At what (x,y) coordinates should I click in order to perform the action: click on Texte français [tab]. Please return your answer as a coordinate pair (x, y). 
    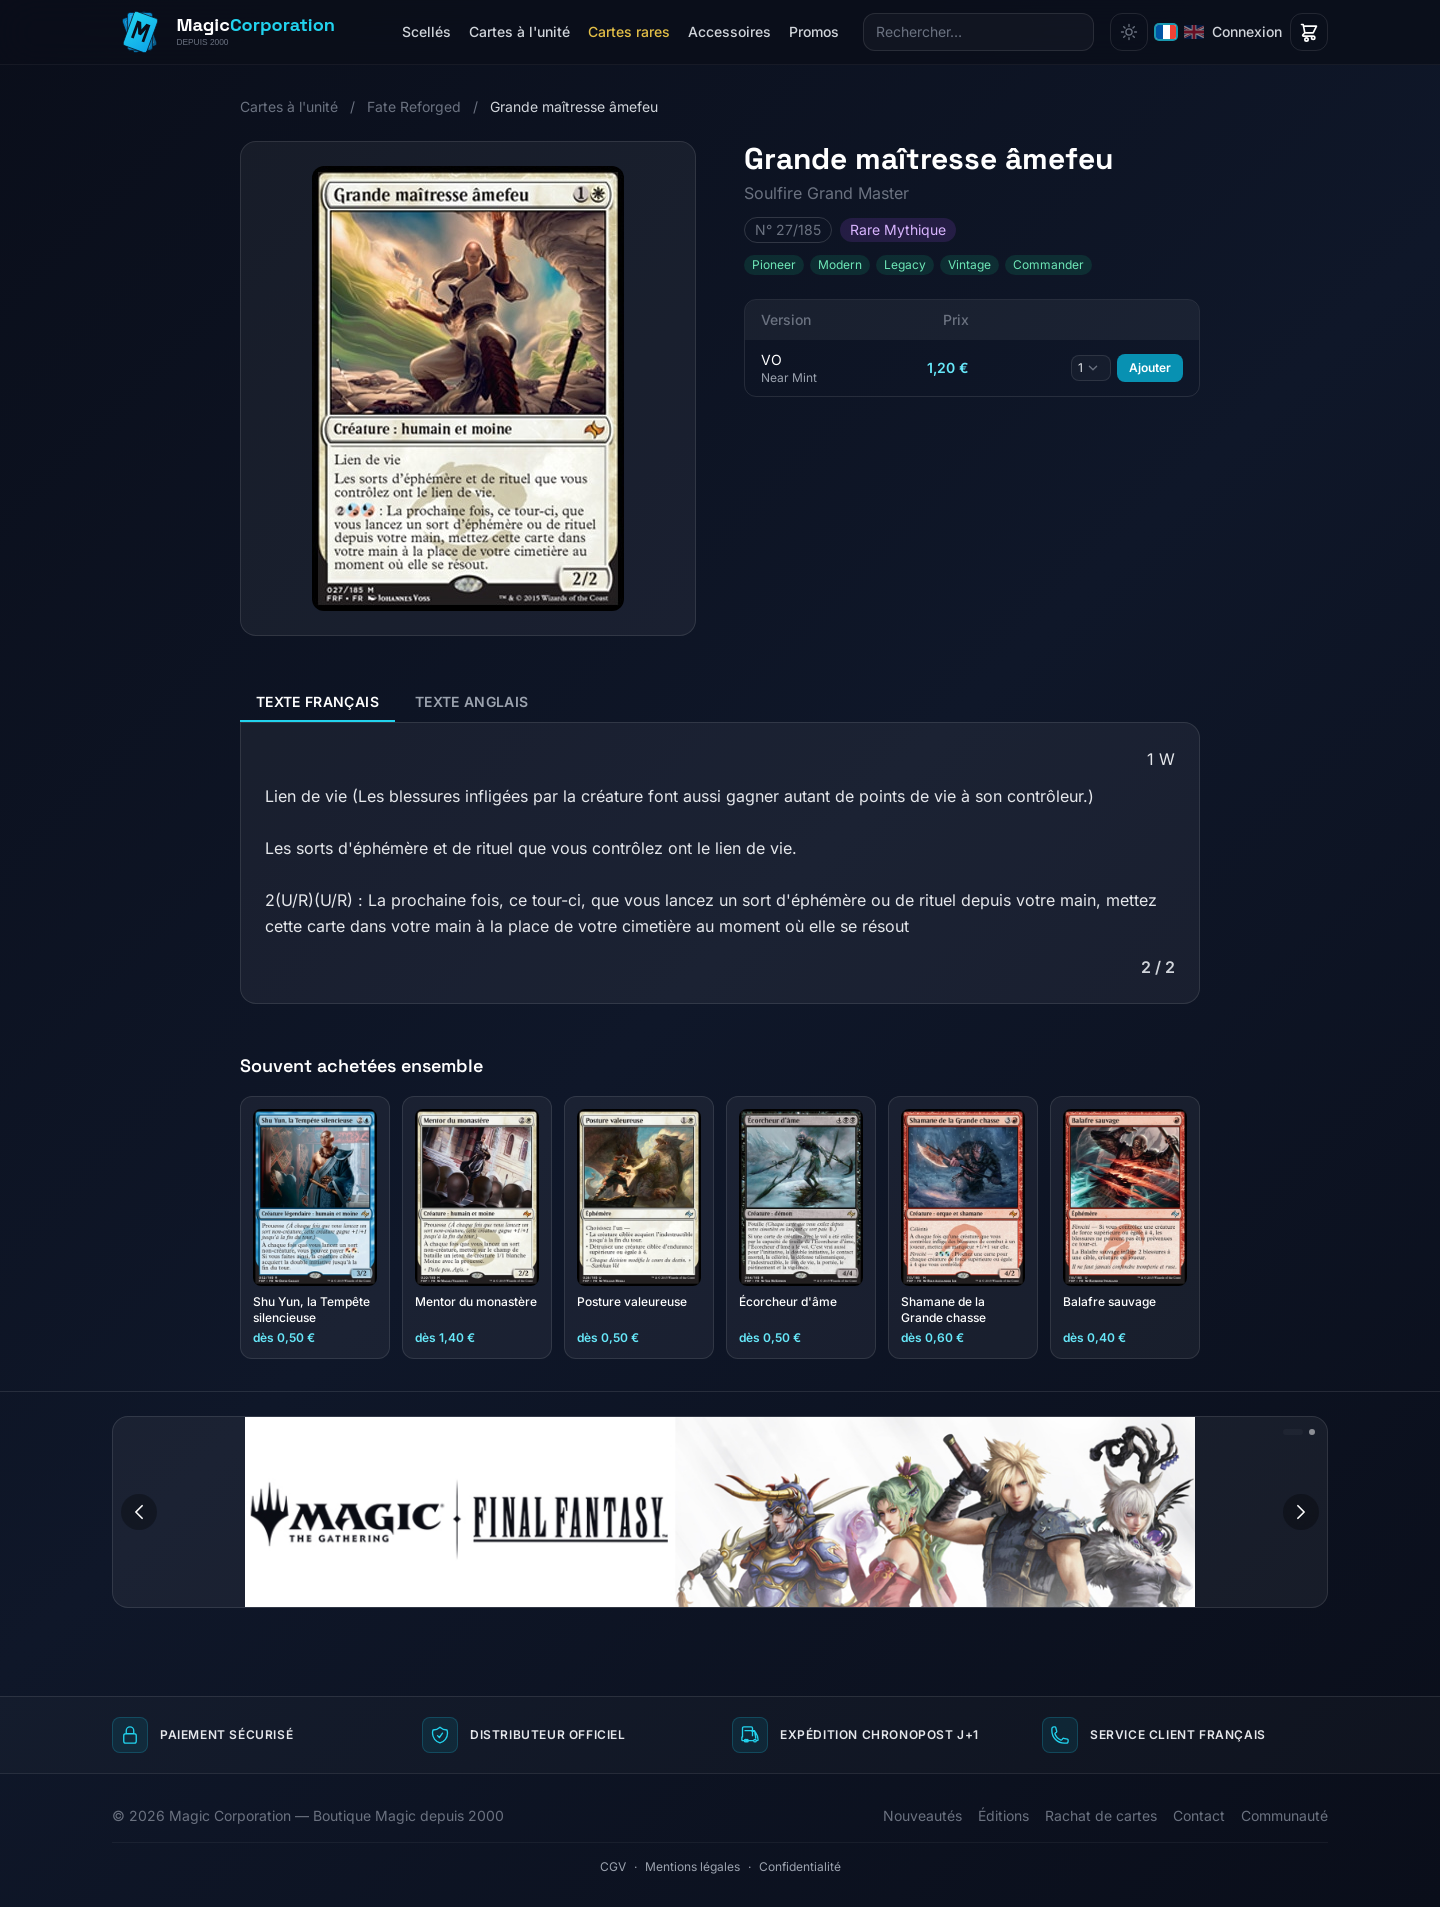
    Looking at the image, I should click on (317, 701).